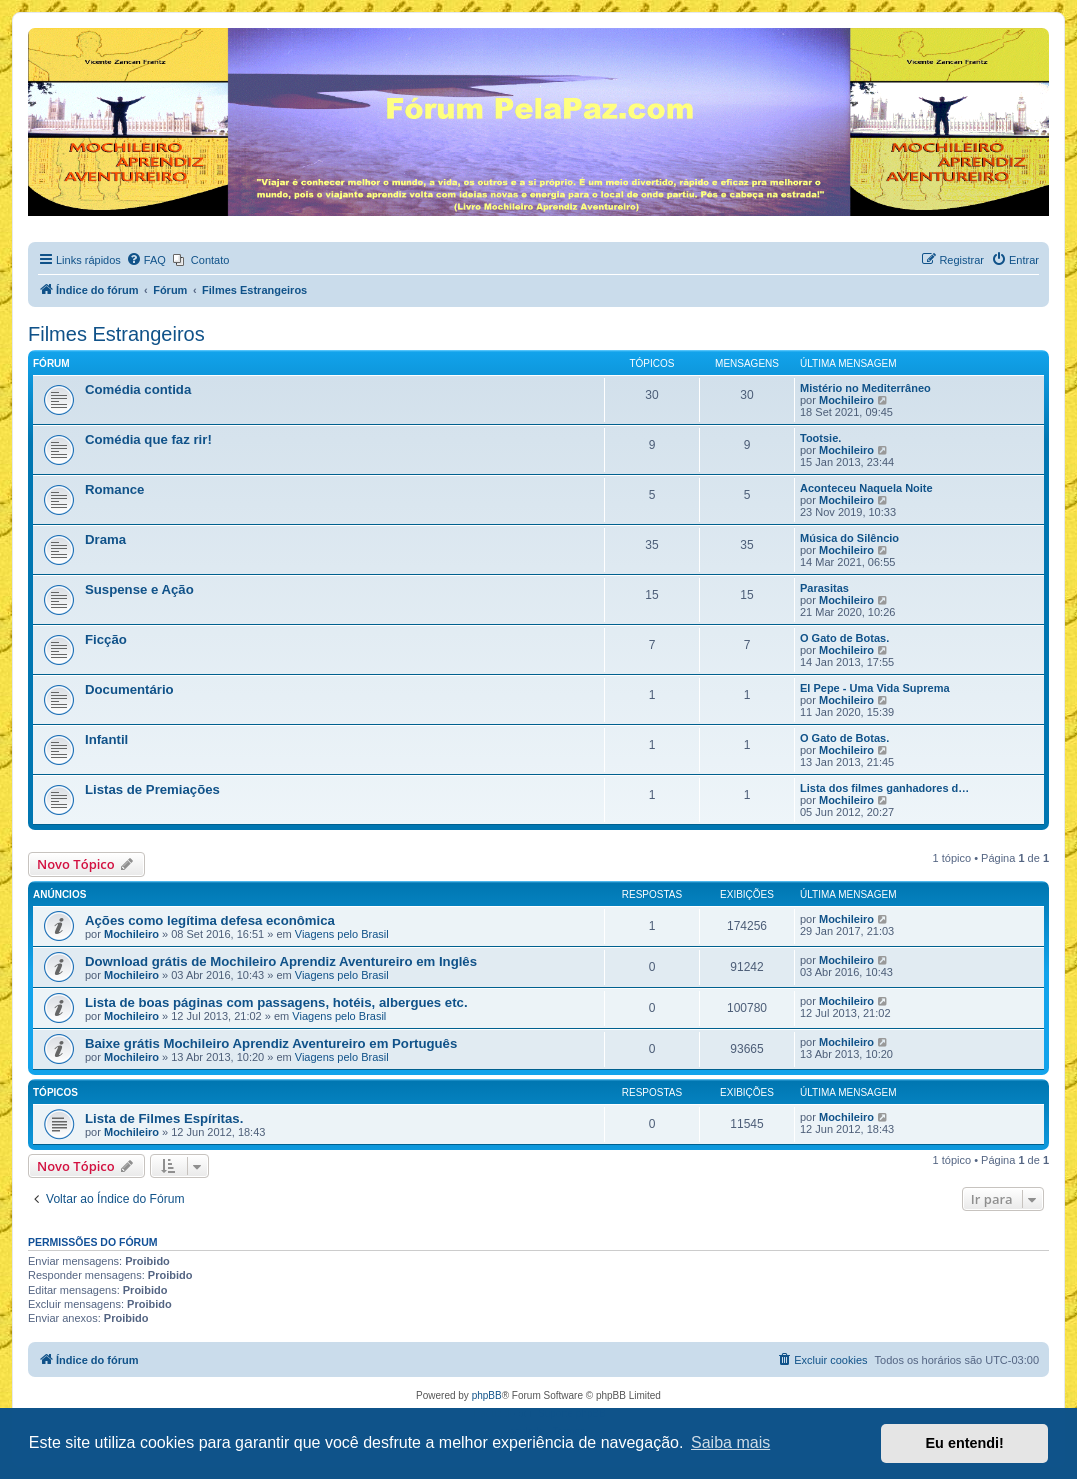 Image resolution: width=1077 pixels, height=1479 pixels. What do you see at coordinates (148, 439) in the screenshot?
I see `Comédia que faz rir!` at bounding box center [148, 439].